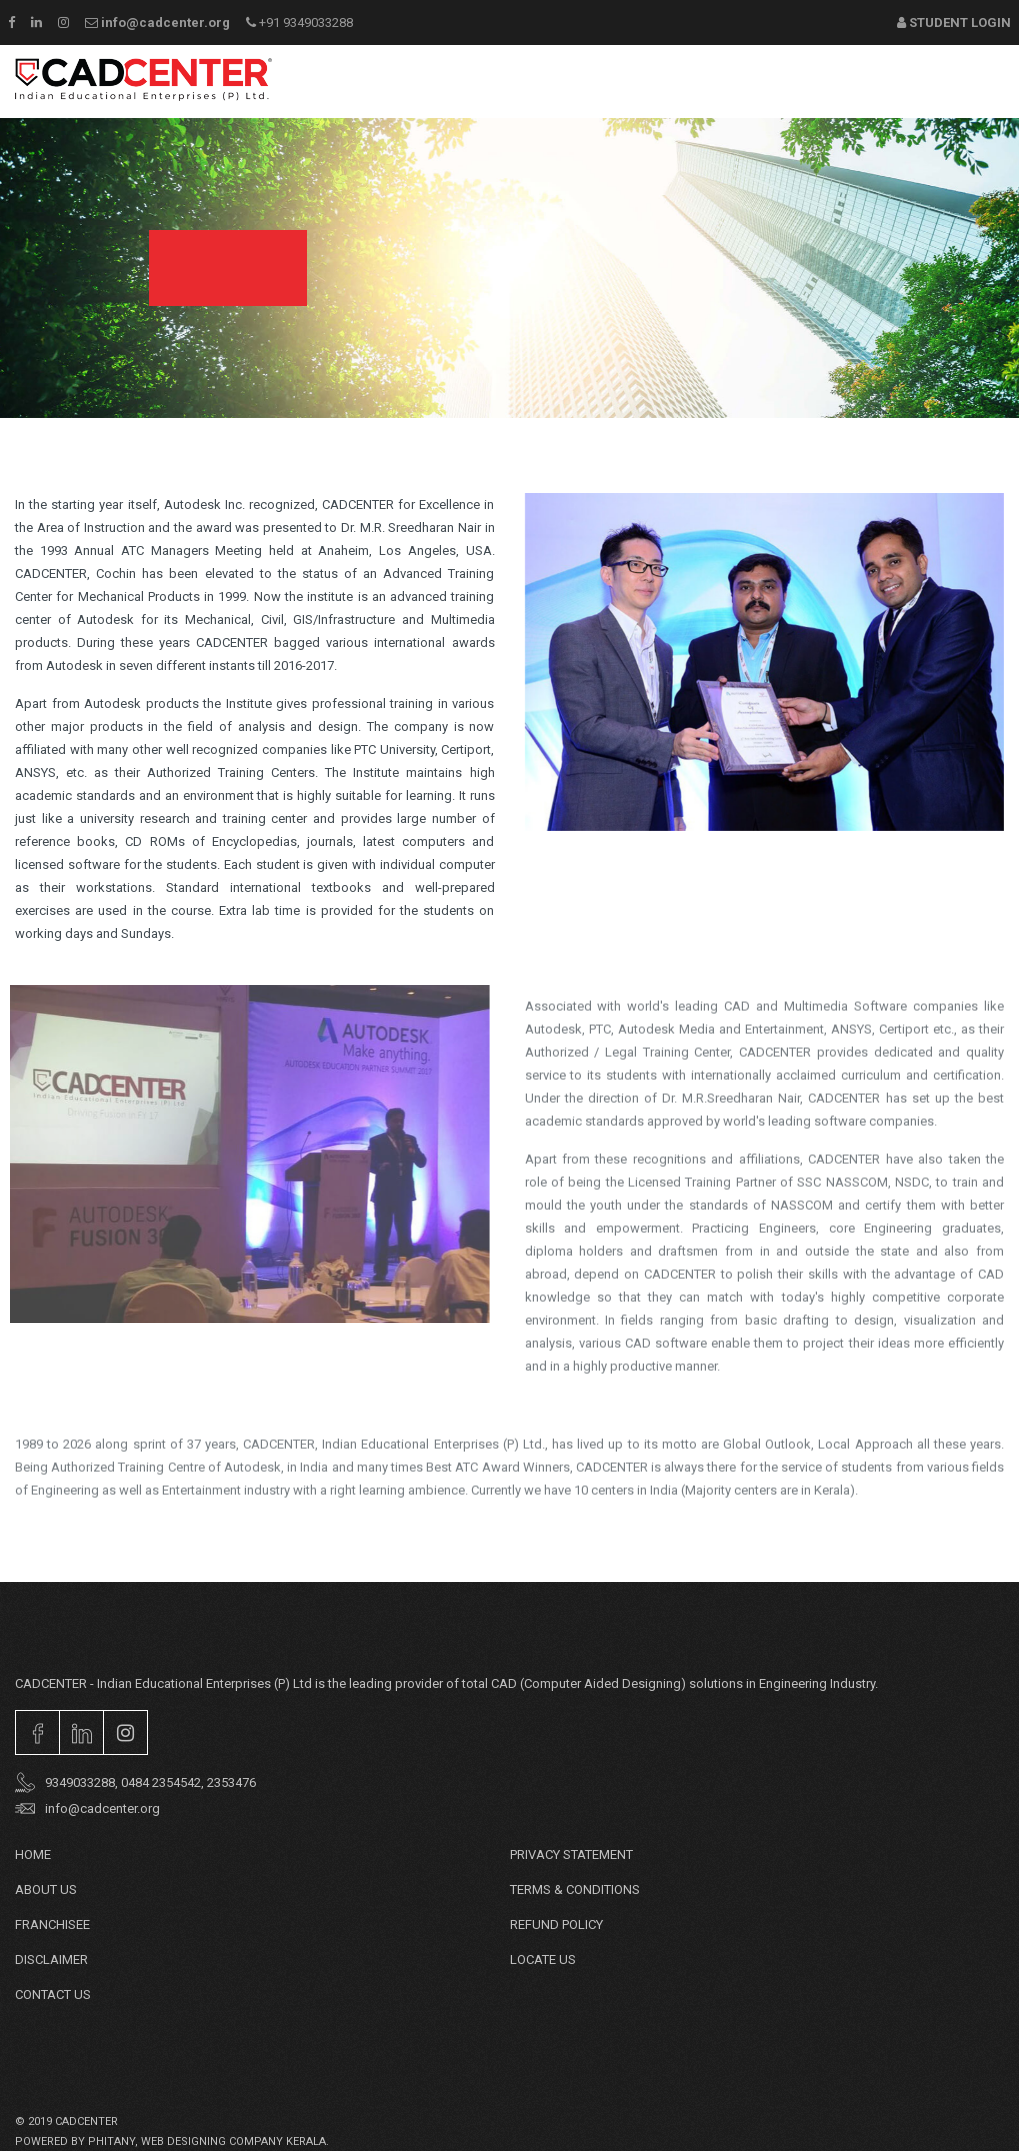 The height and width of the screenshot is (2151, 1019). What do you see at coordinates (51, 1959) in the screenshot?
I see `DISCLAIMER` at bounding box center [51, 1959].